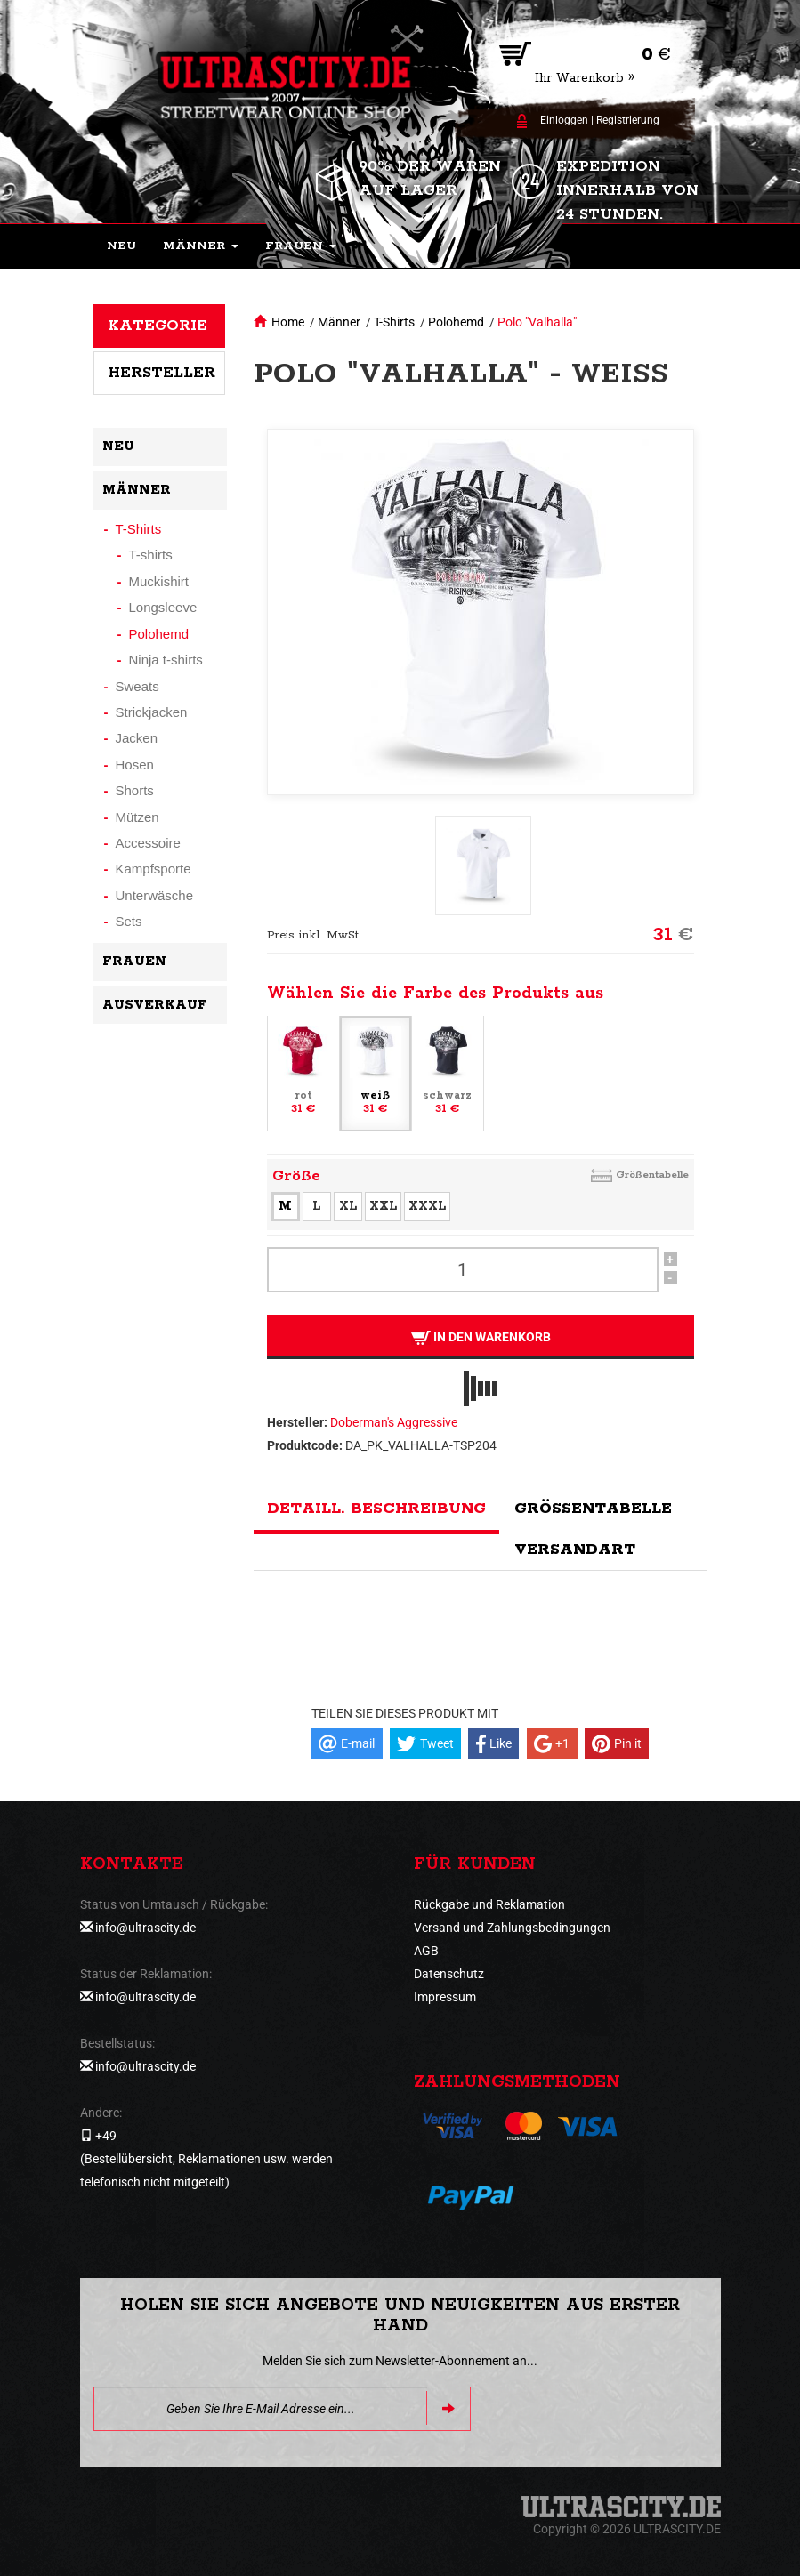 The image size is (800, 2576). I want to click on AGB, so click(426, 1951).